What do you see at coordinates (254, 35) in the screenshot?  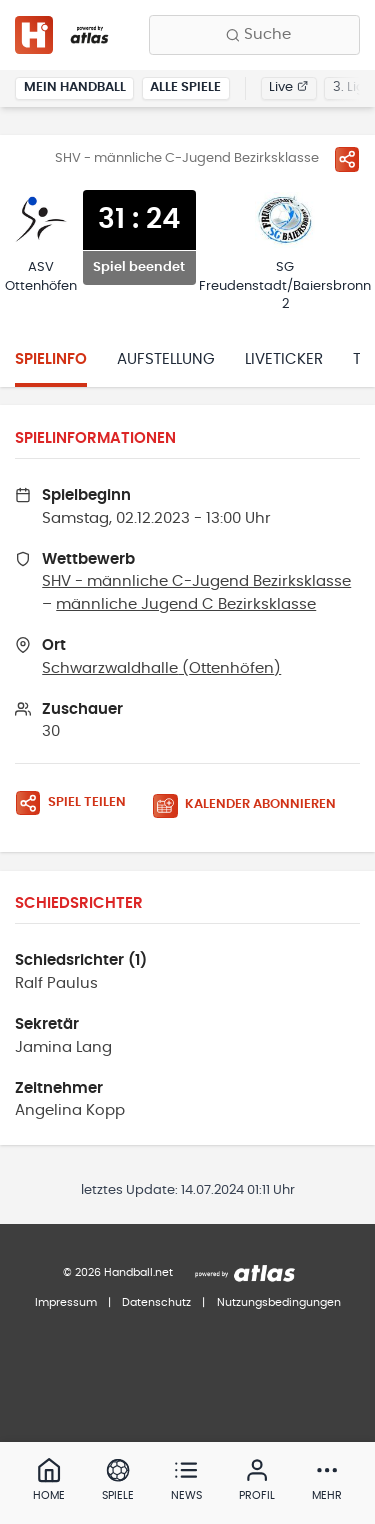 I see `[Finde Vereine, Teams, Ligen und mehr:]` at bounding box center [254, 35].